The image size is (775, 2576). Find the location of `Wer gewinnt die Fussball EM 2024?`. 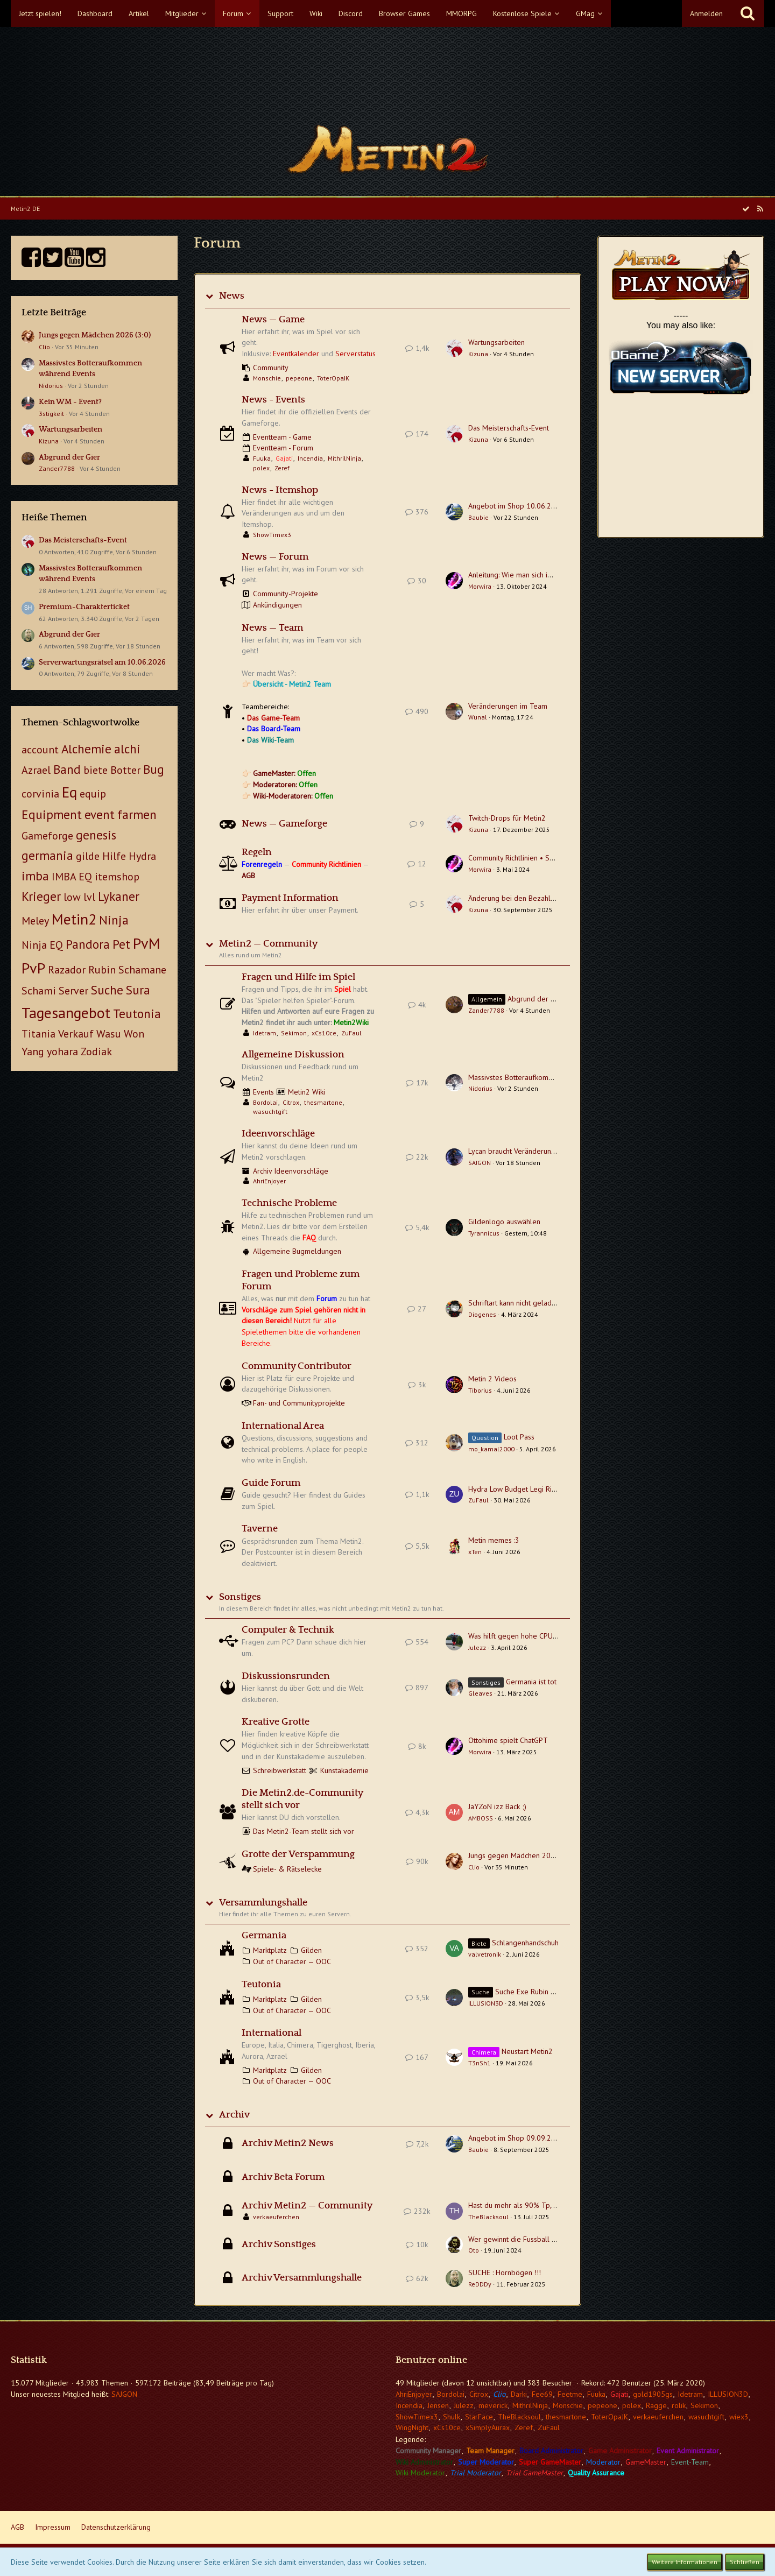

Wer gewinnt die Fussball EM 2024? is located at coordinates (526, 2239).